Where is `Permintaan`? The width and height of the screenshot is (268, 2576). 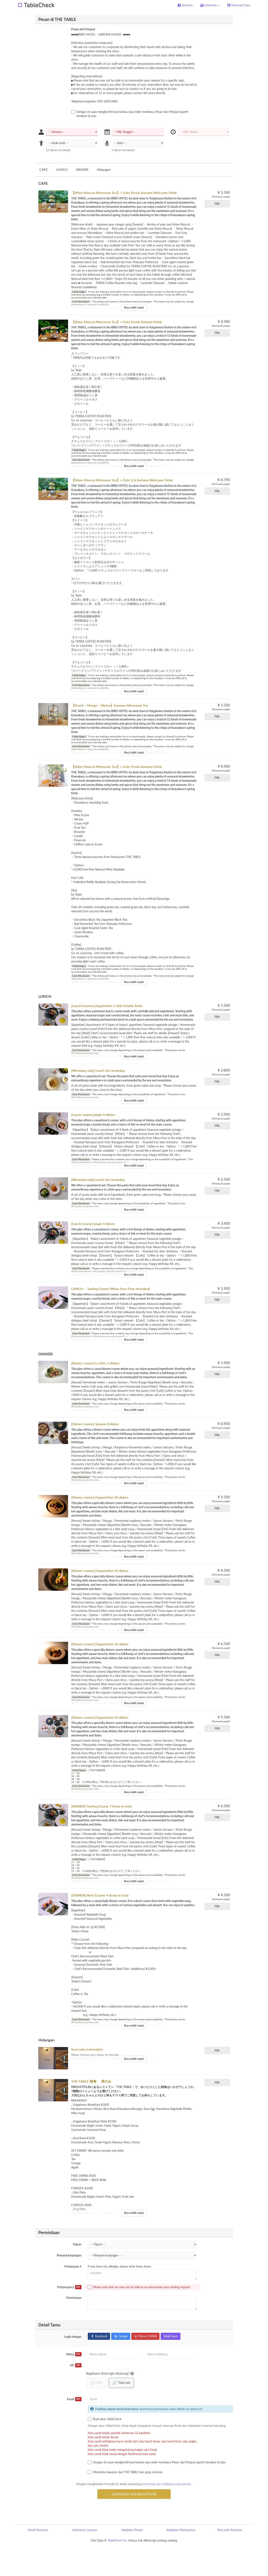 Permintaan is located at coordinates (73, 2297).